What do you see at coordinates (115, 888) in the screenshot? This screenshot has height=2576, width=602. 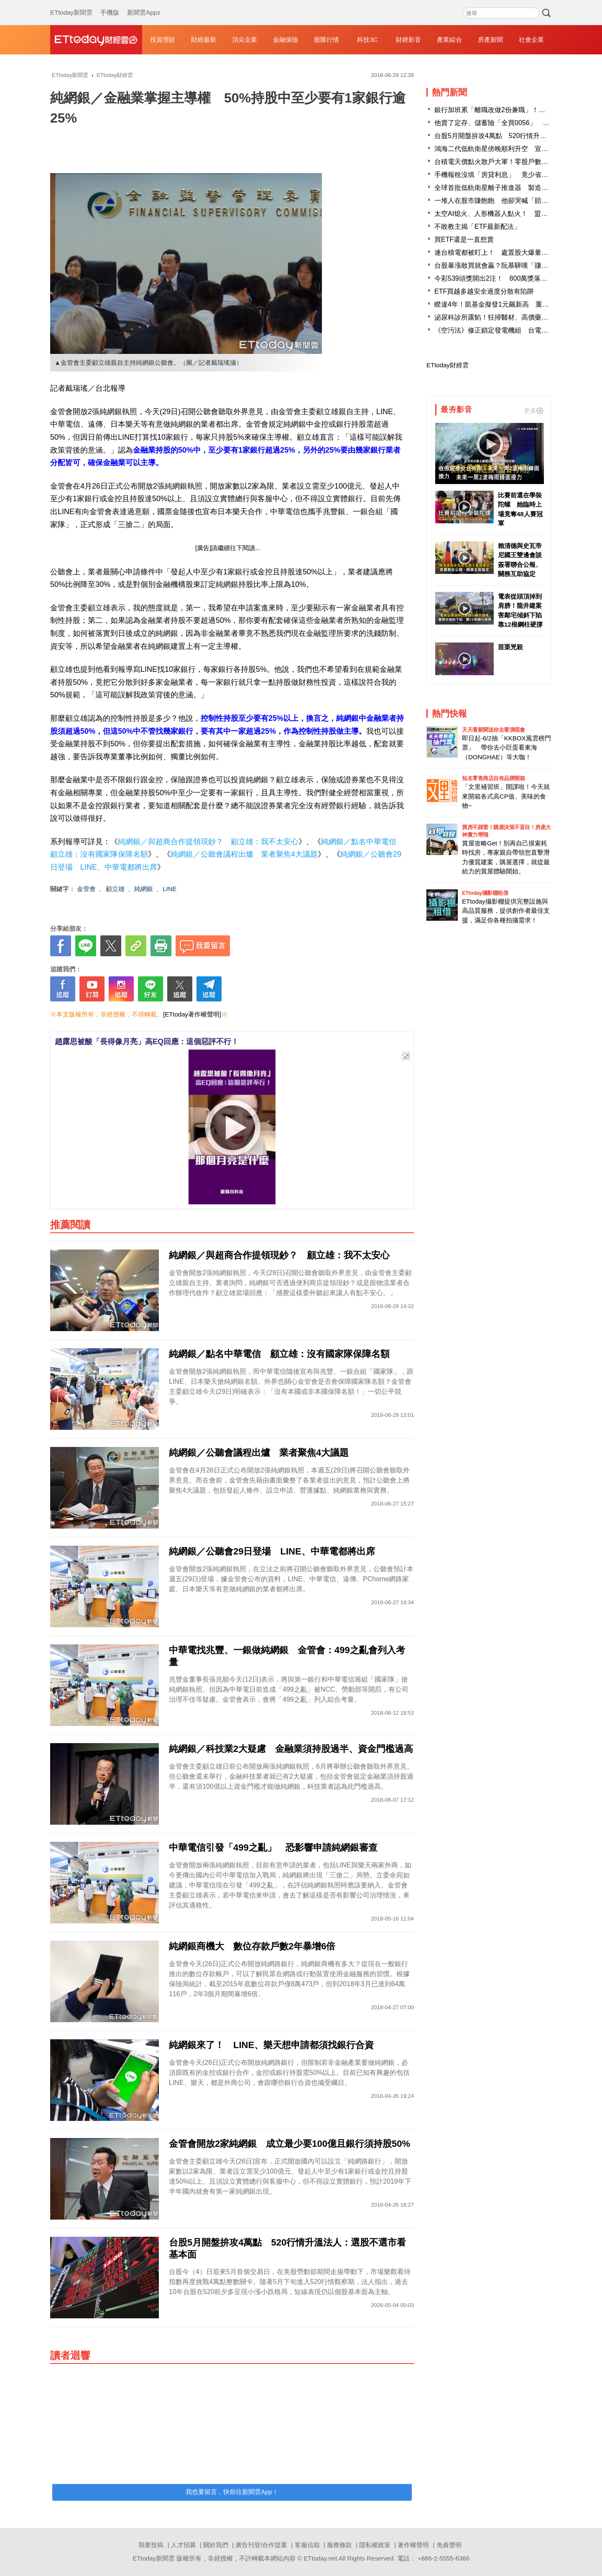 I see `顧立雄` at bounding box center [115, 888].